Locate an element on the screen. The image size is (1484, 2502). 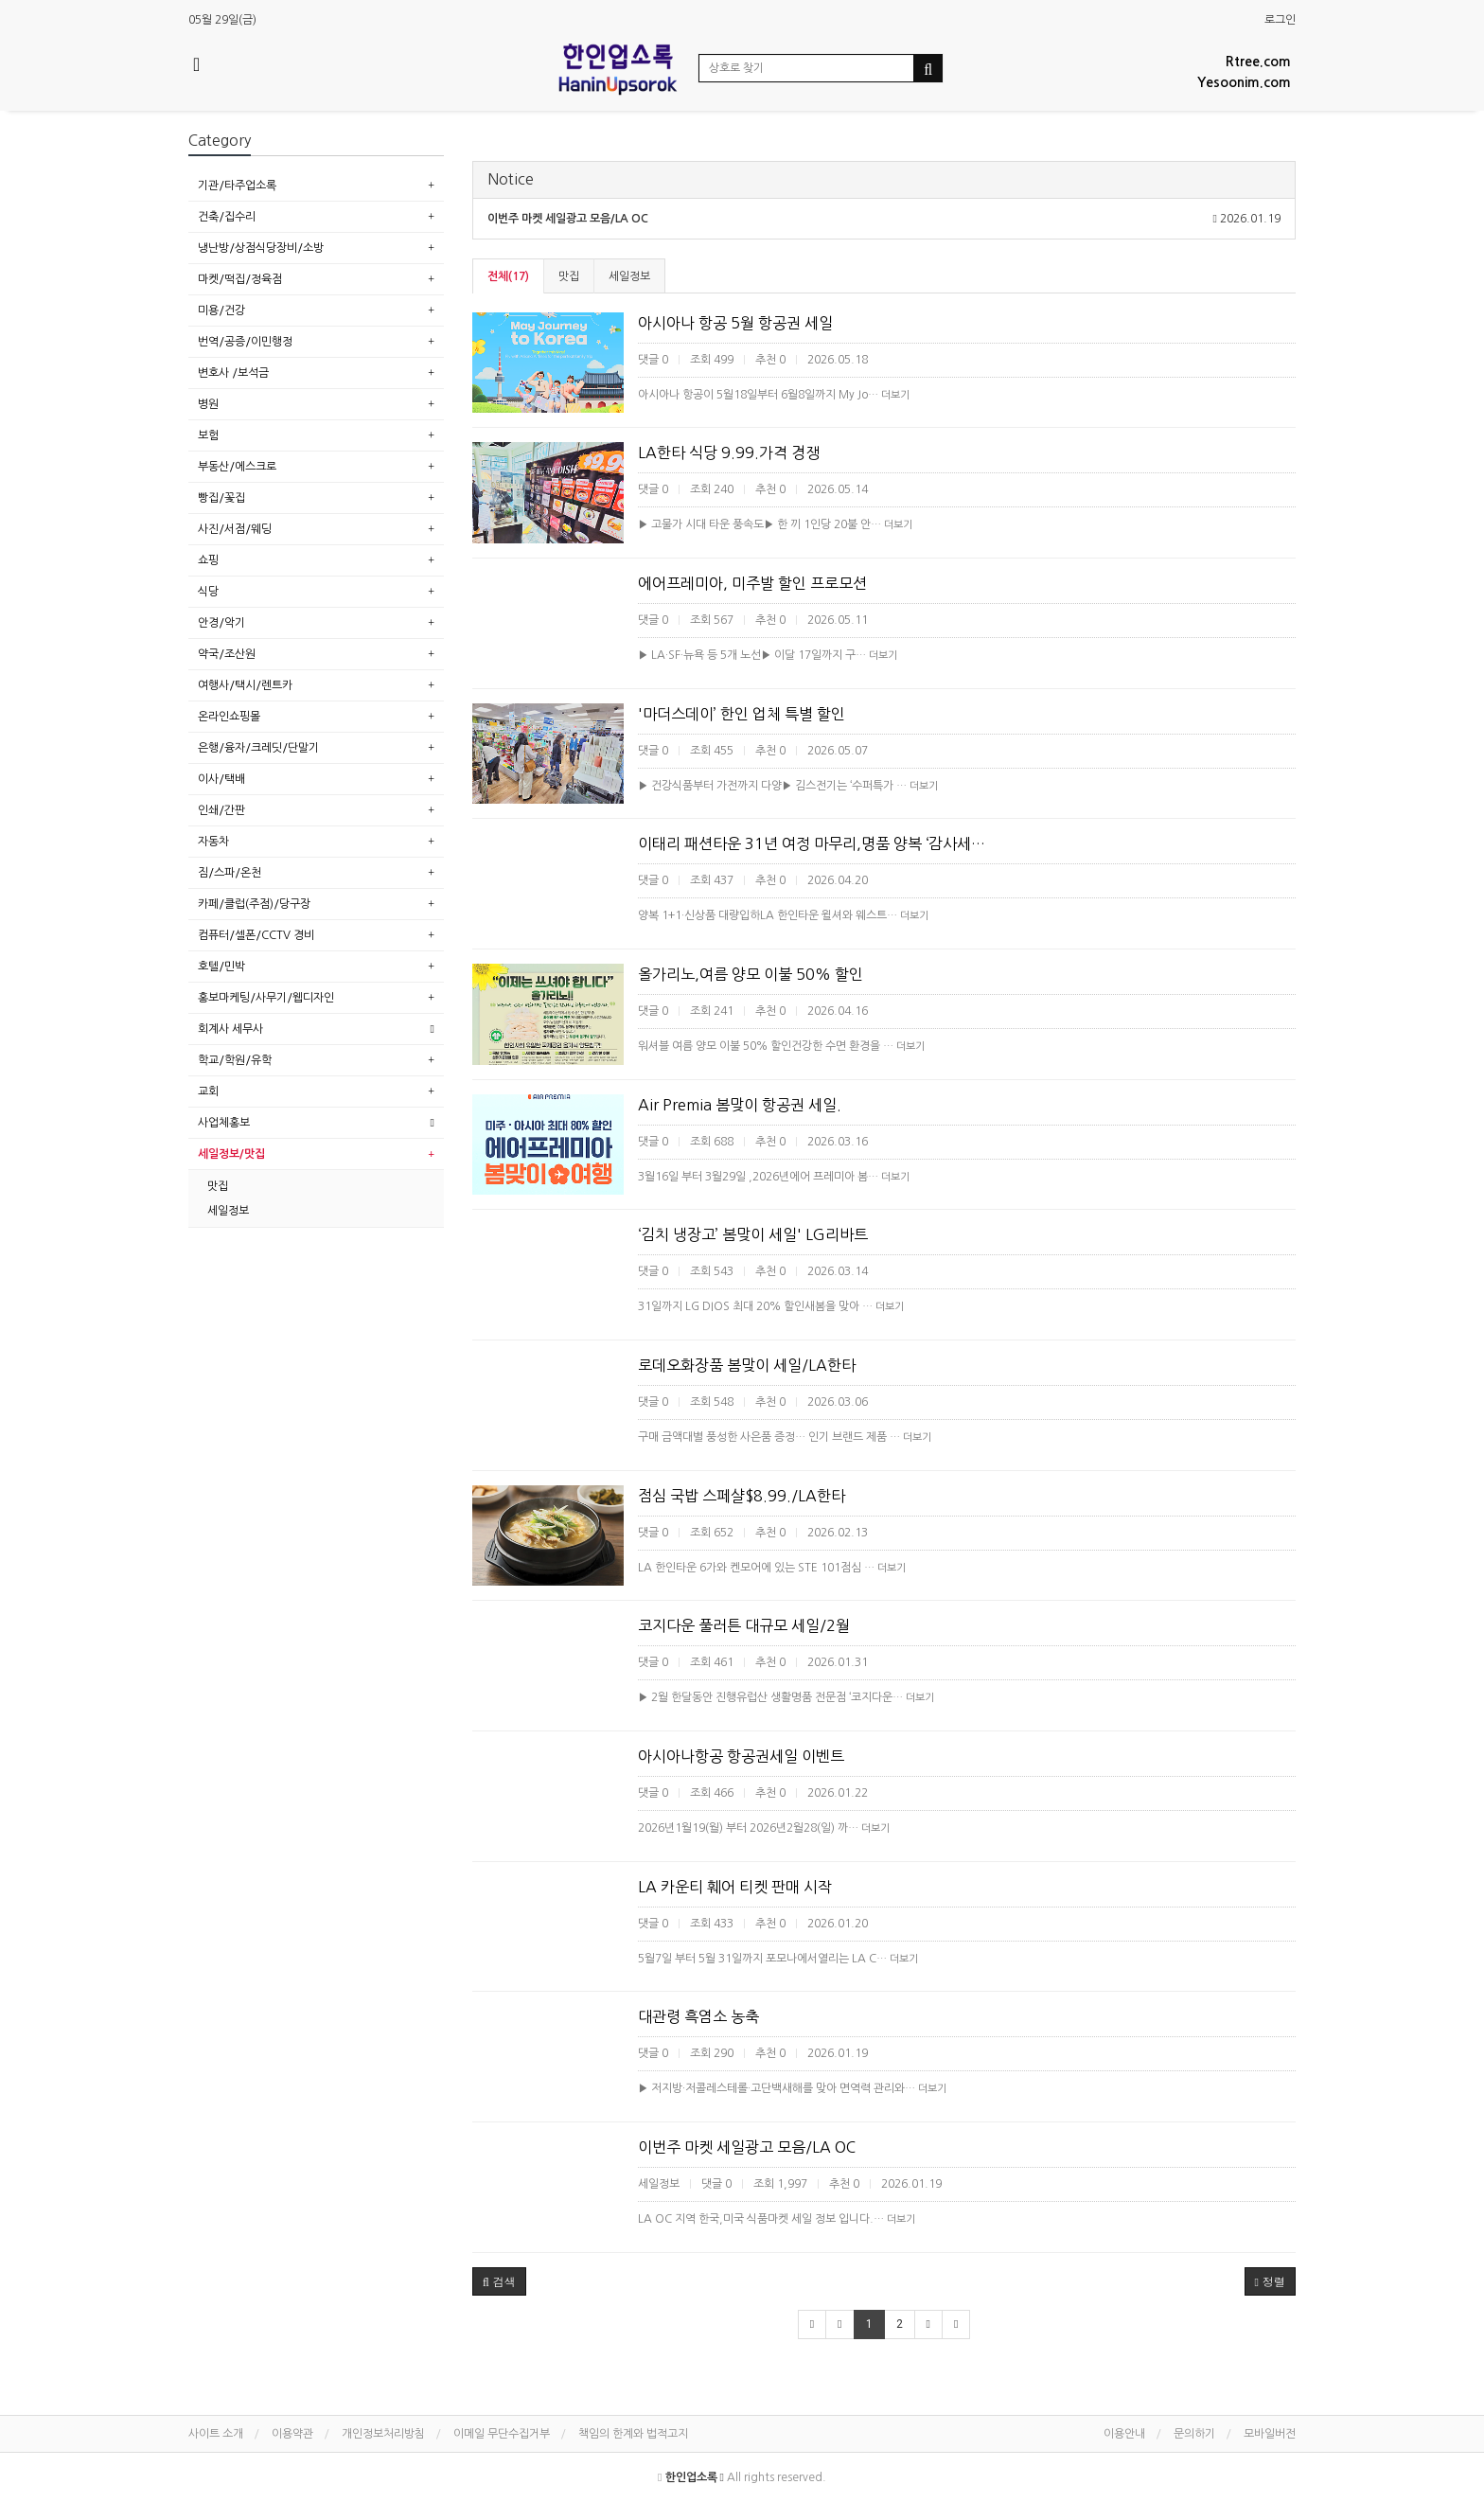
책임의 한계와 법적고지 is located at coordinates (633, 2434).